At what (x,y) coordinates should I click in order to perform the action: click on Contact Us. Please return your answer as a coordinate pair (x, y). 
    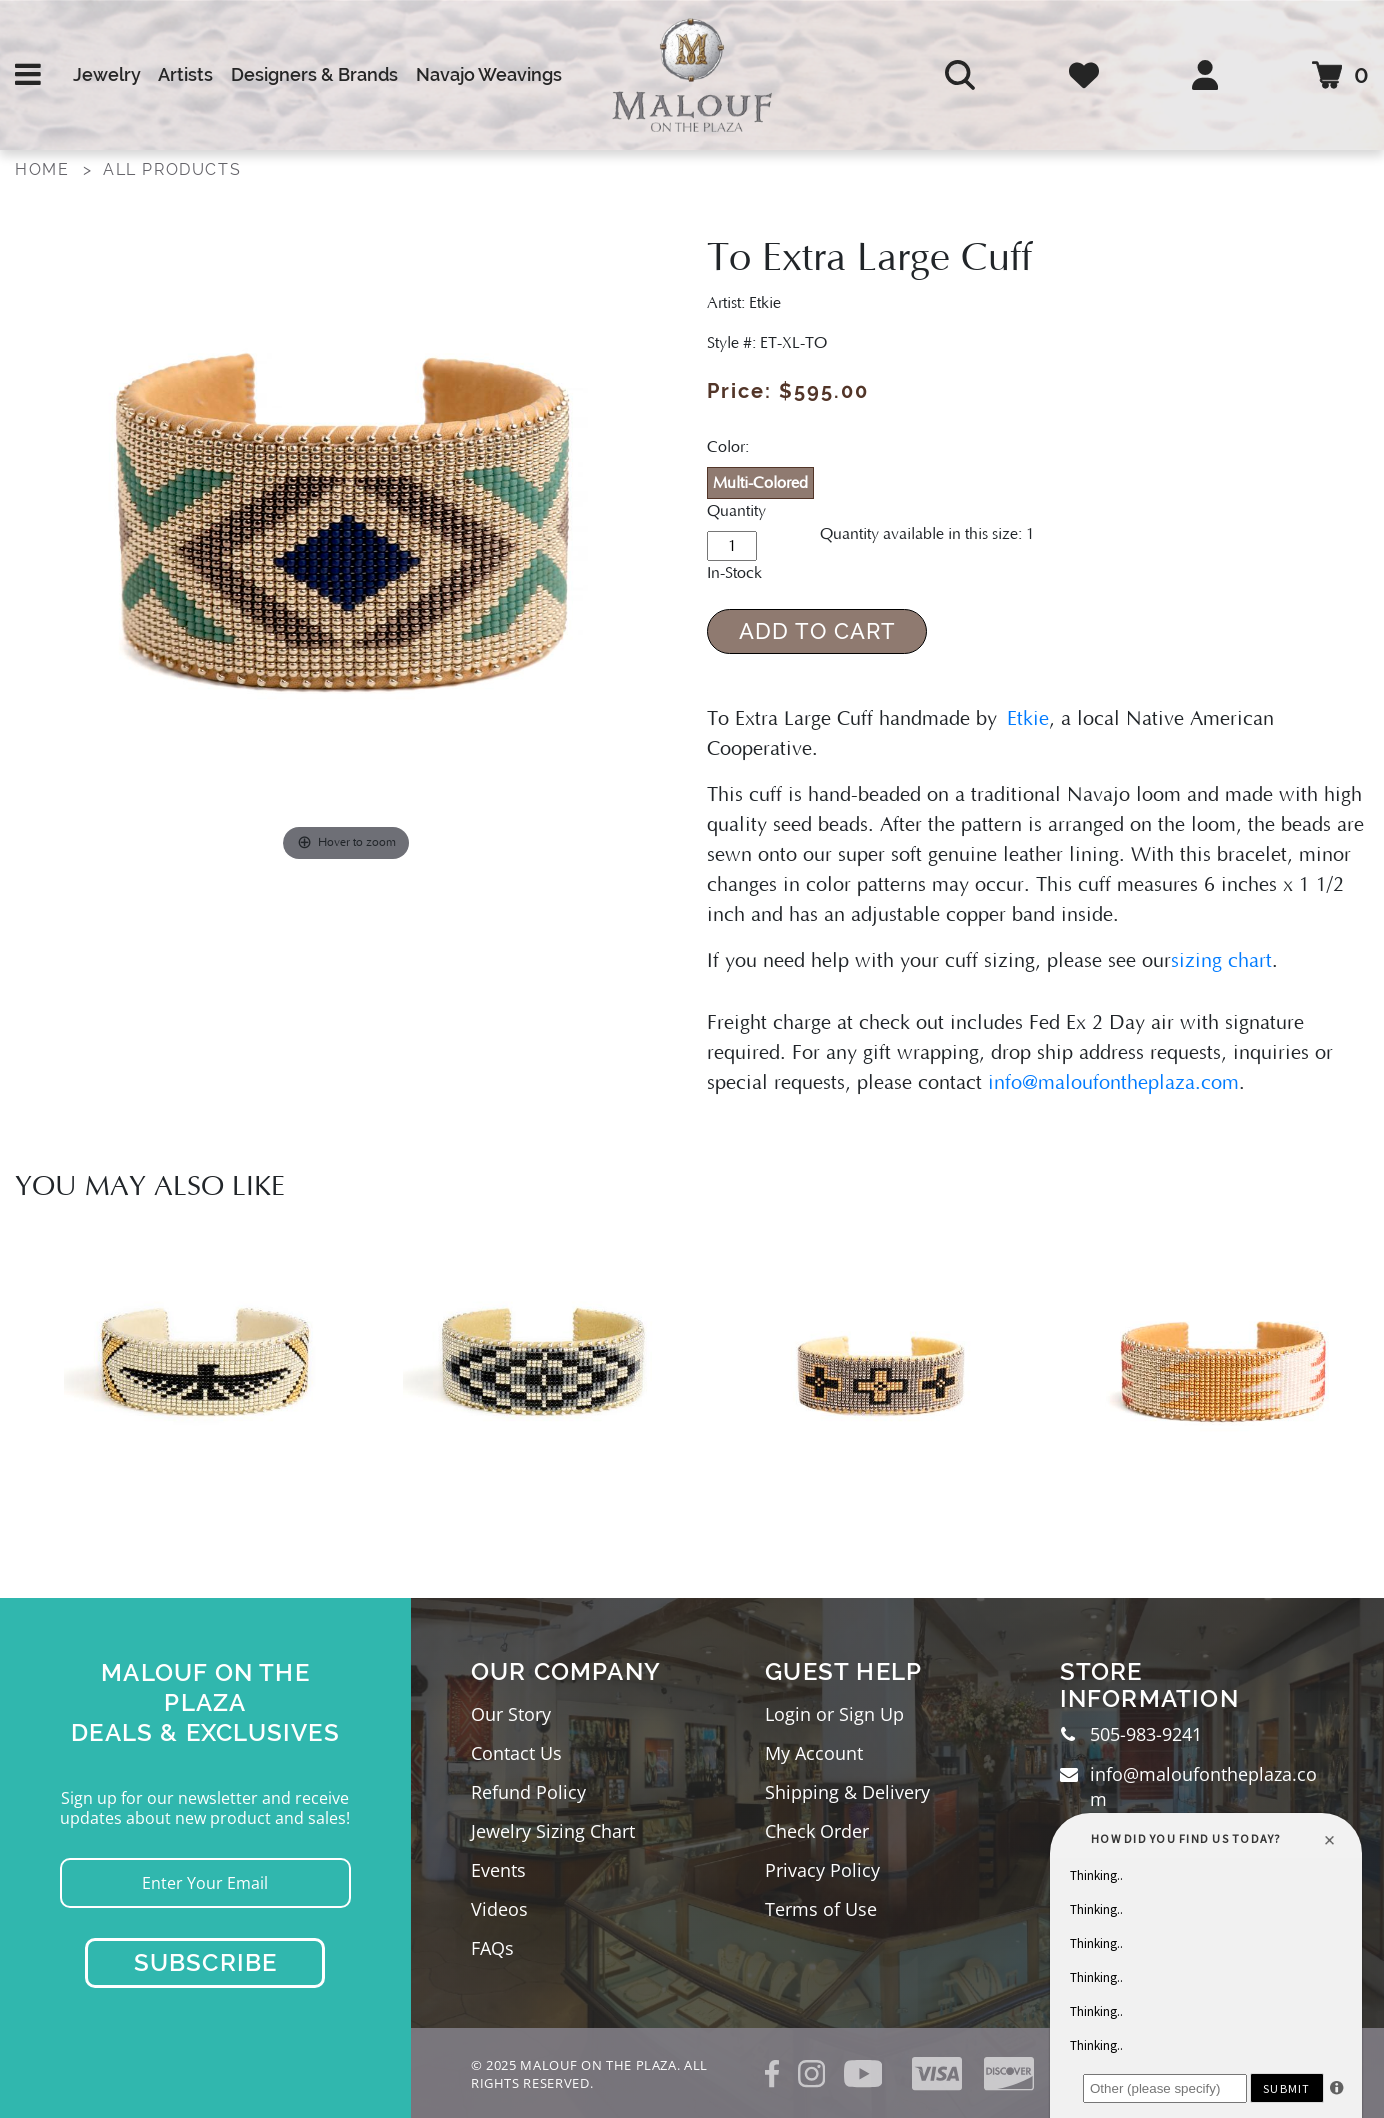
    Looking at the image, I should click on (516, 1753).